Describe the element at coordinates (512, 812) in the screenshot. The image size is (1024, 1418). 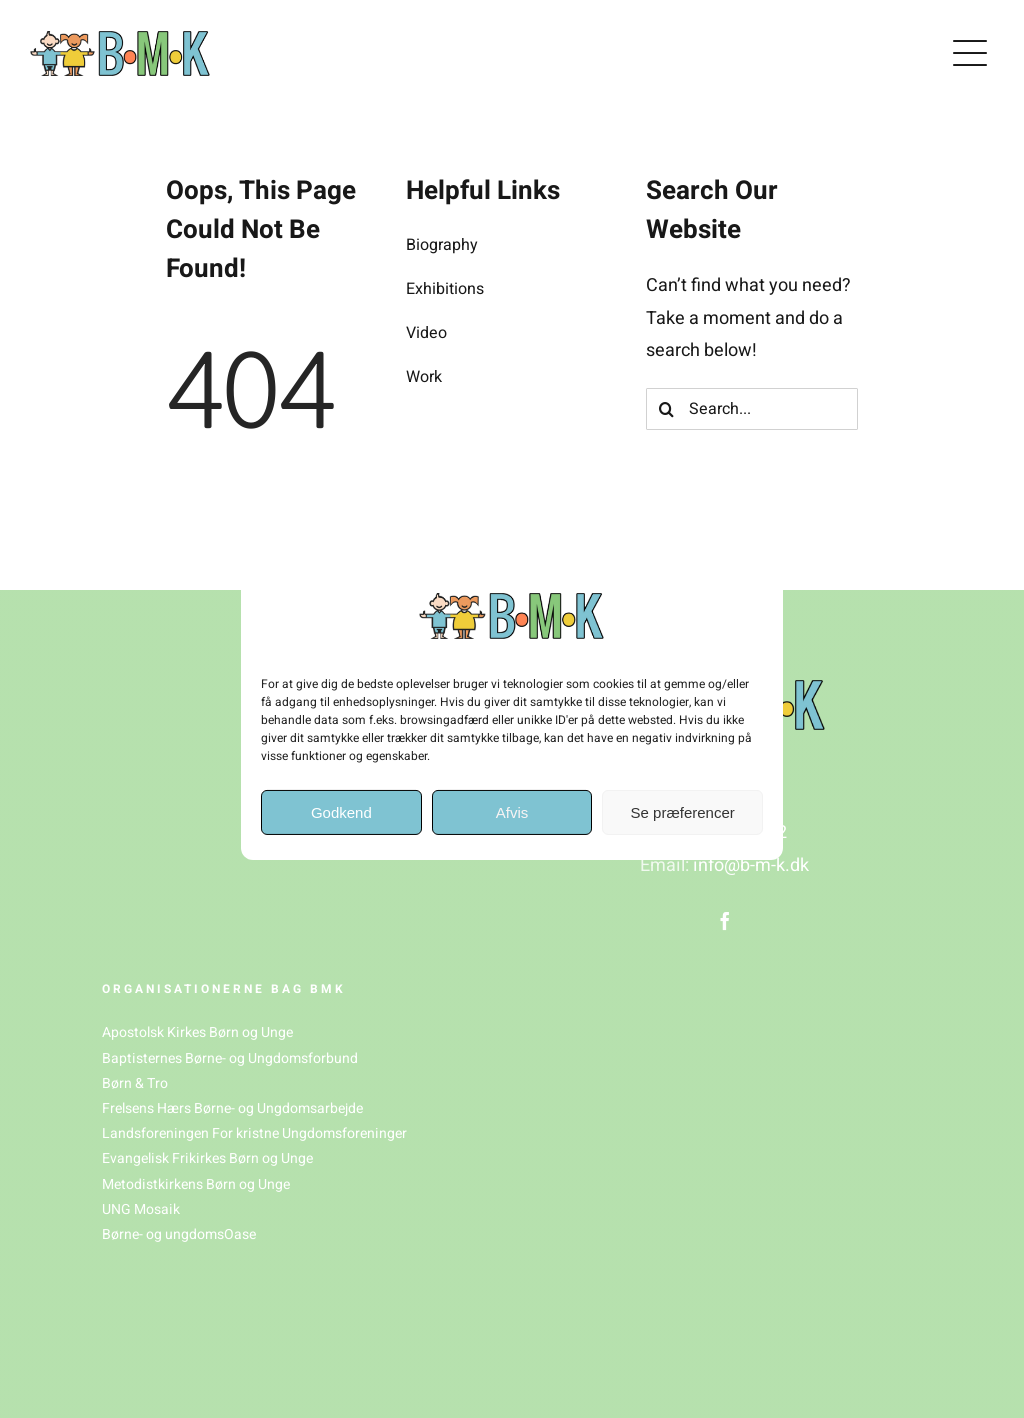
I see `Afvis` at that location.